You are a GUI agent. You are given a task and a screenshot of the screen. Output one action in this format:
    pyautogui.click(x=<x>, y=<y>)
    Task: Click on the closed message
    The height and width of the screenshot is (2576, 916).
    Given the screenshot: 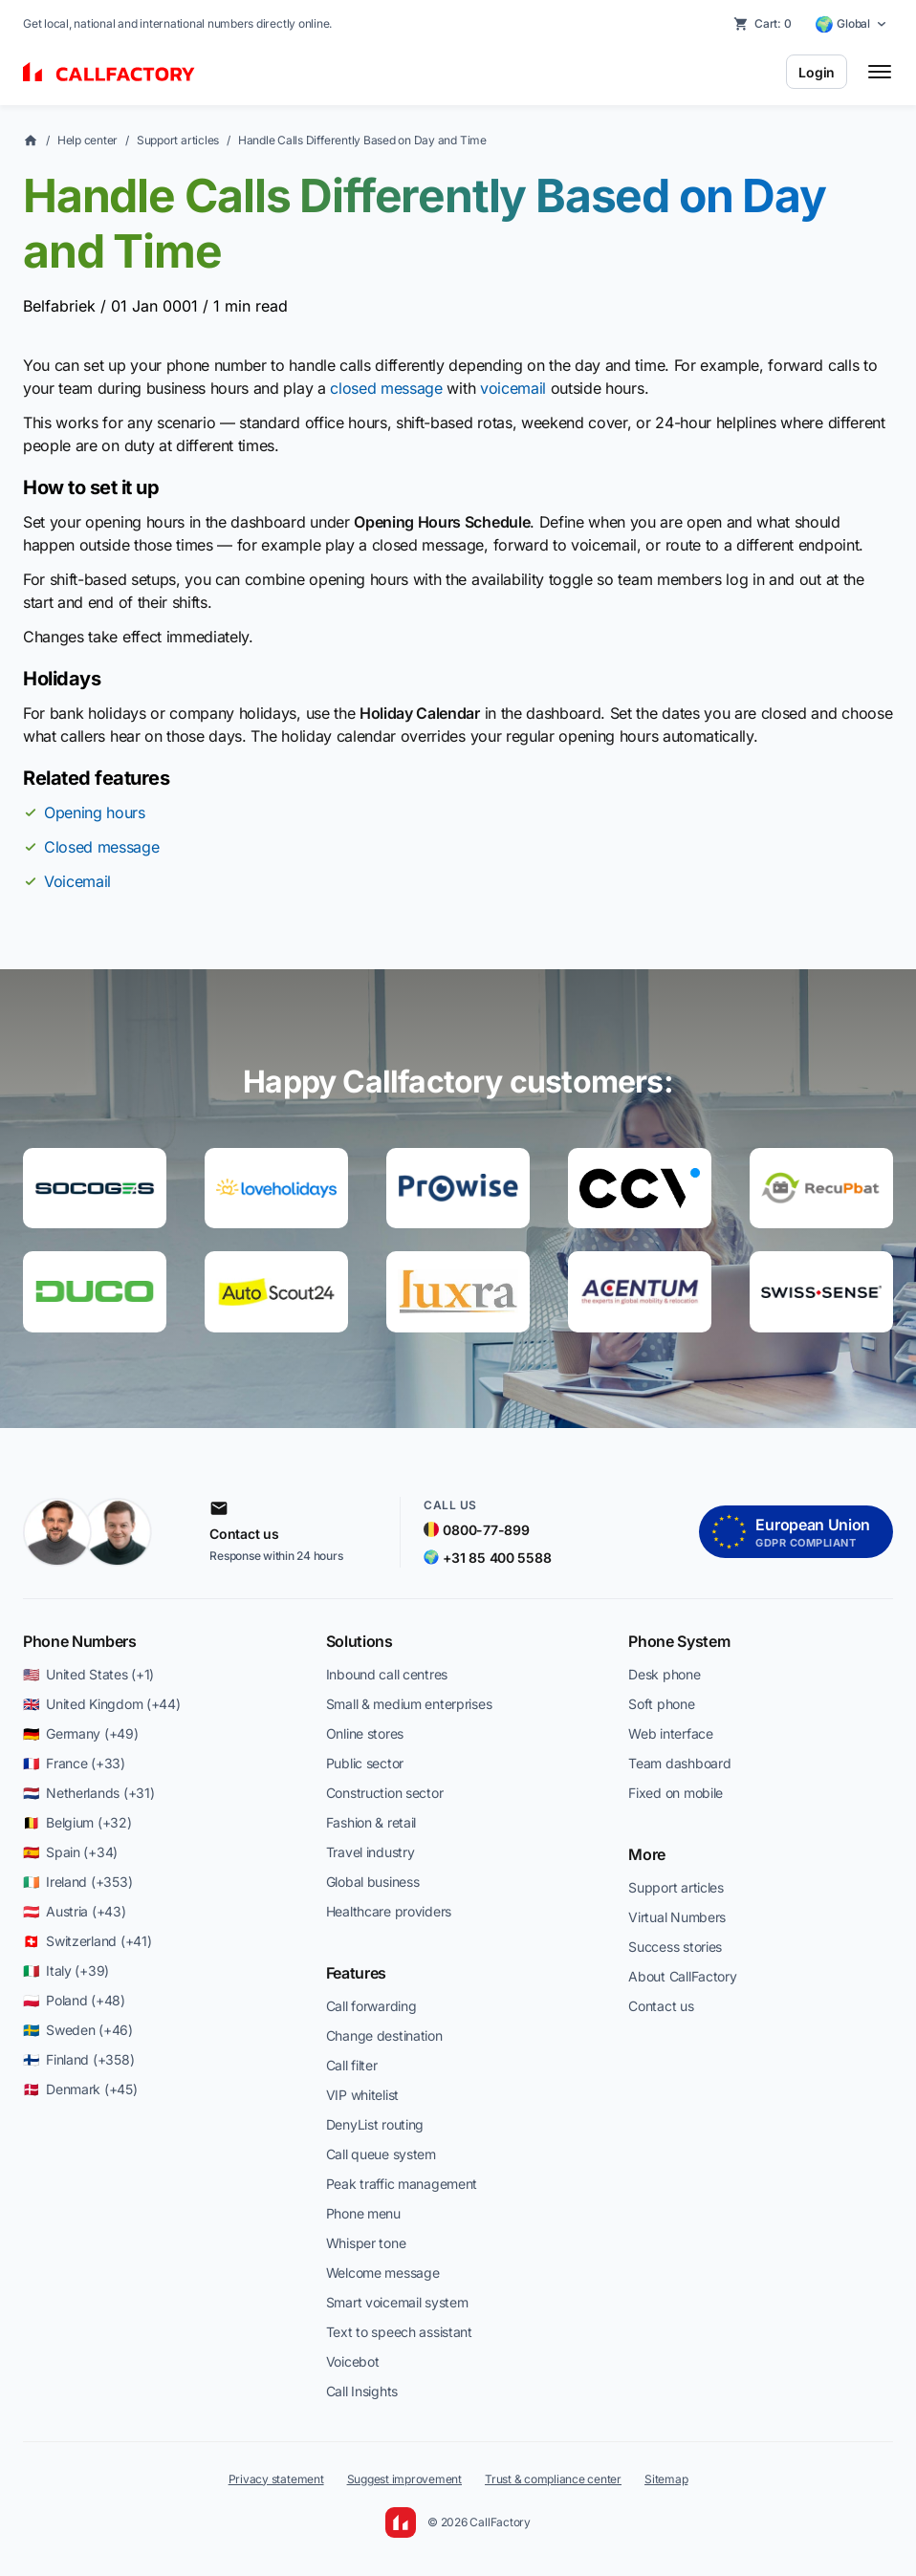 What is the action you would take?
    pyautogui.click(x=386, y=388)
    